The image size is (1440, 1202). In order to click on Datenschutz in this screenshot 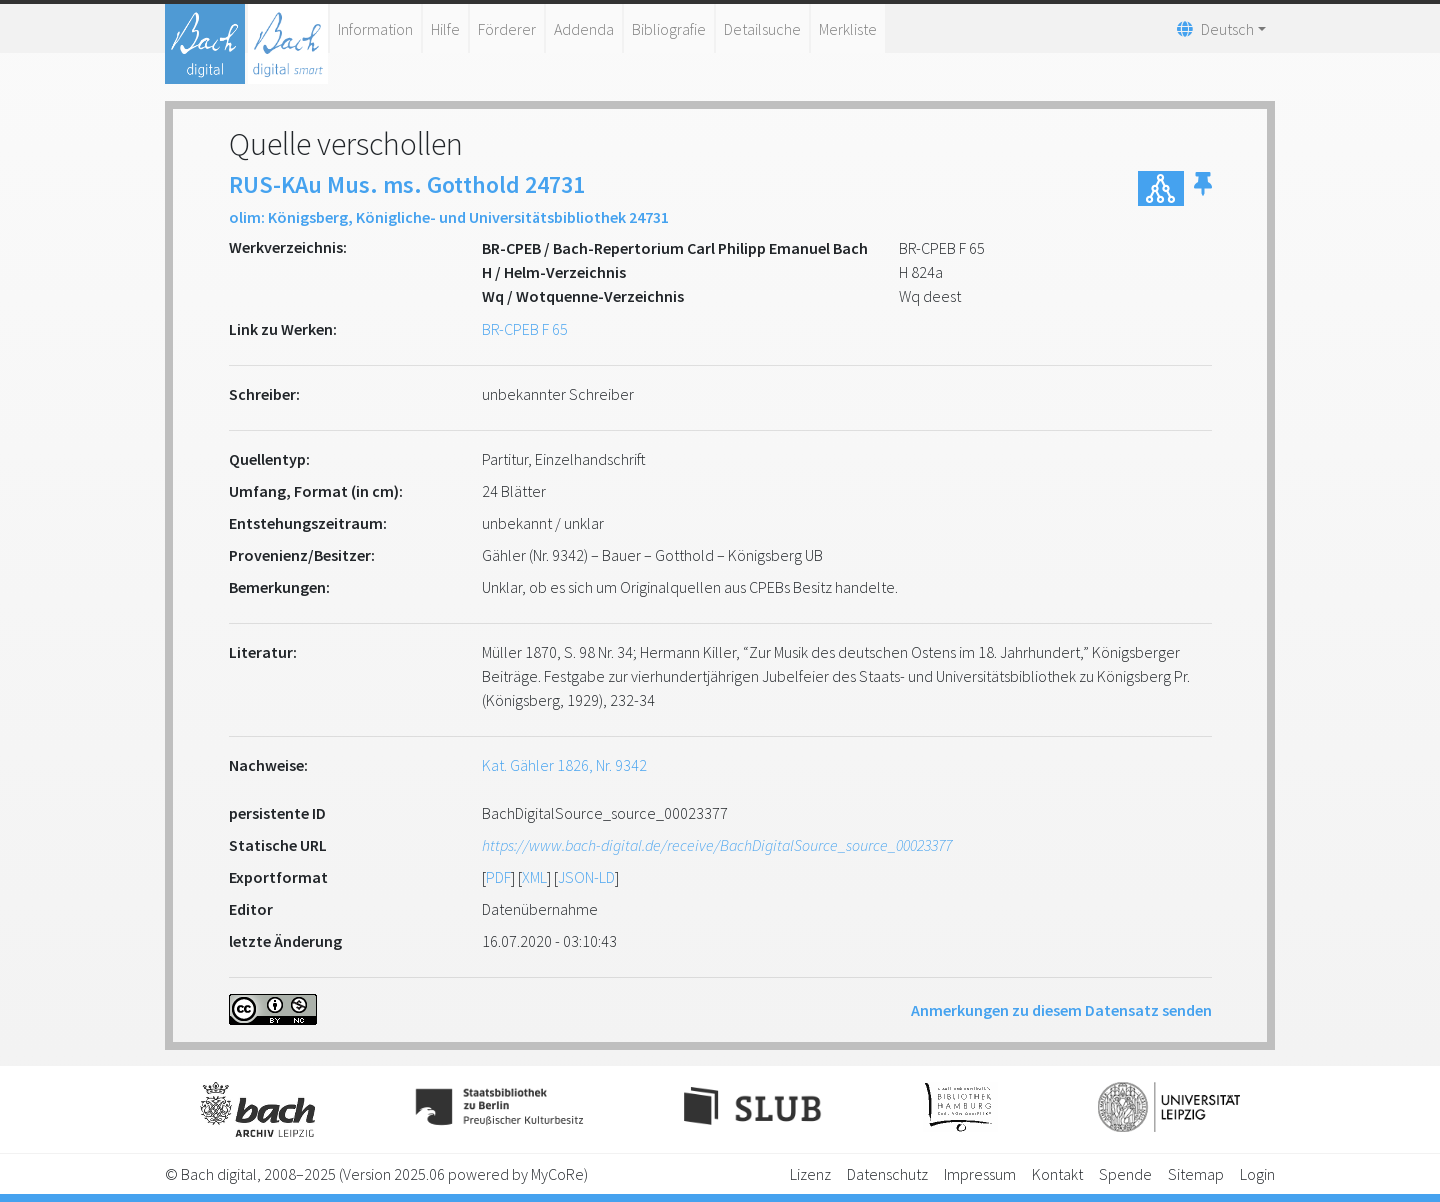, I will do `click(887, 1174)`.